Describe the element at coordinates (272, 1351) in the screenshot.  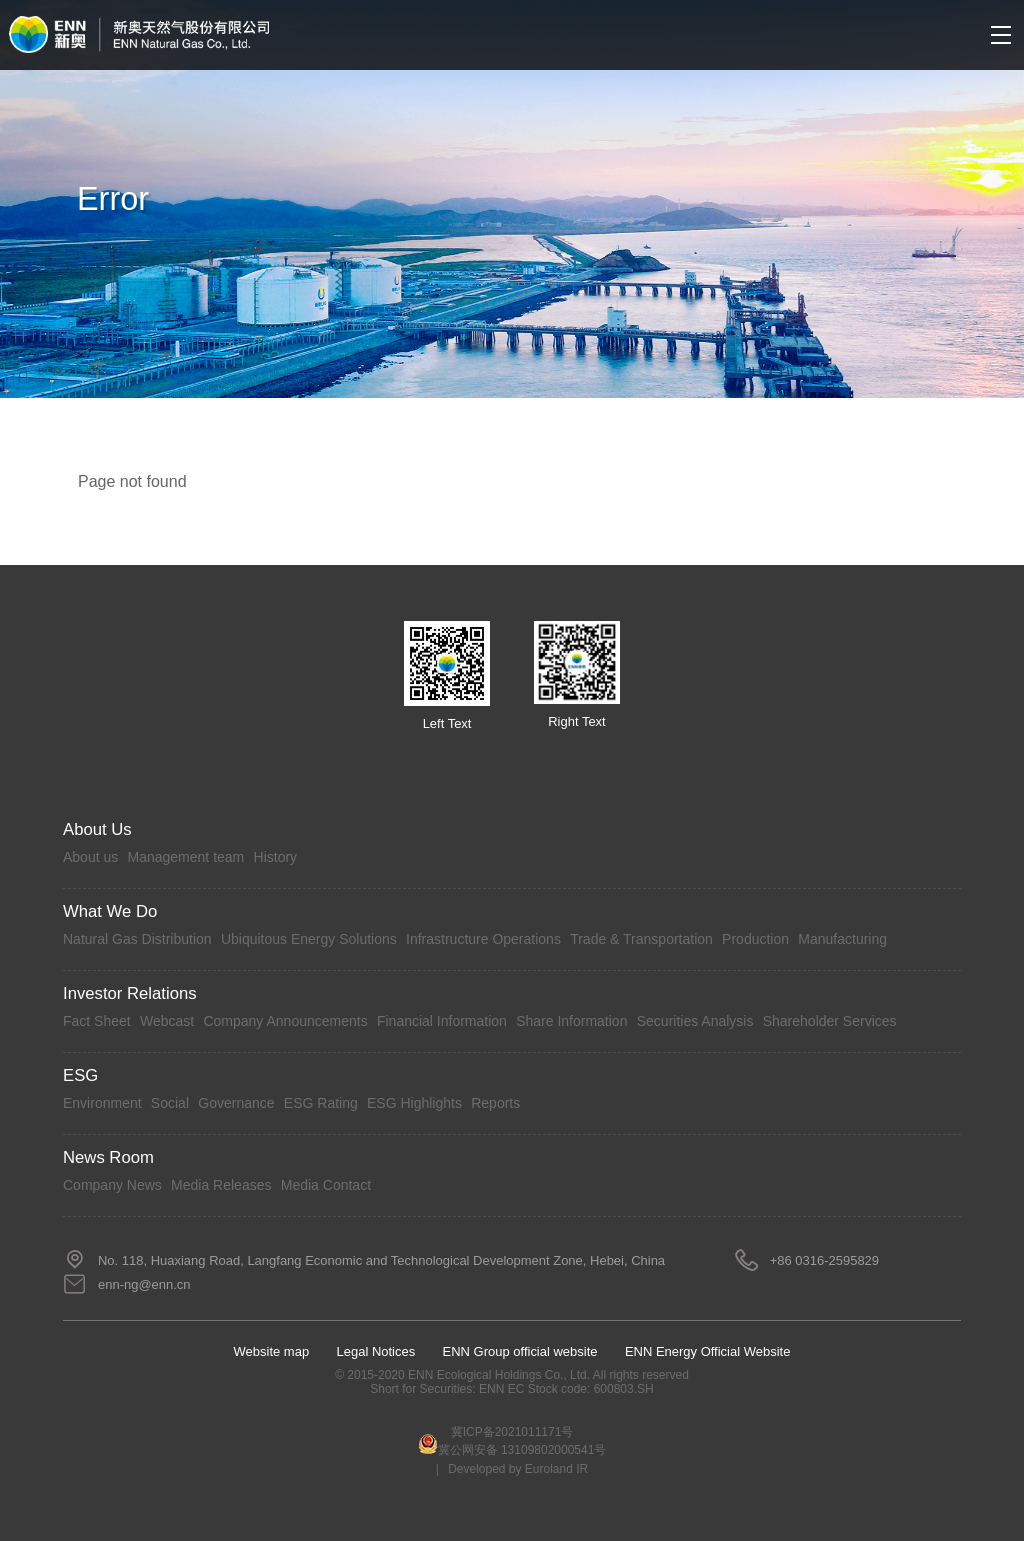
I see `Website map` at that location.